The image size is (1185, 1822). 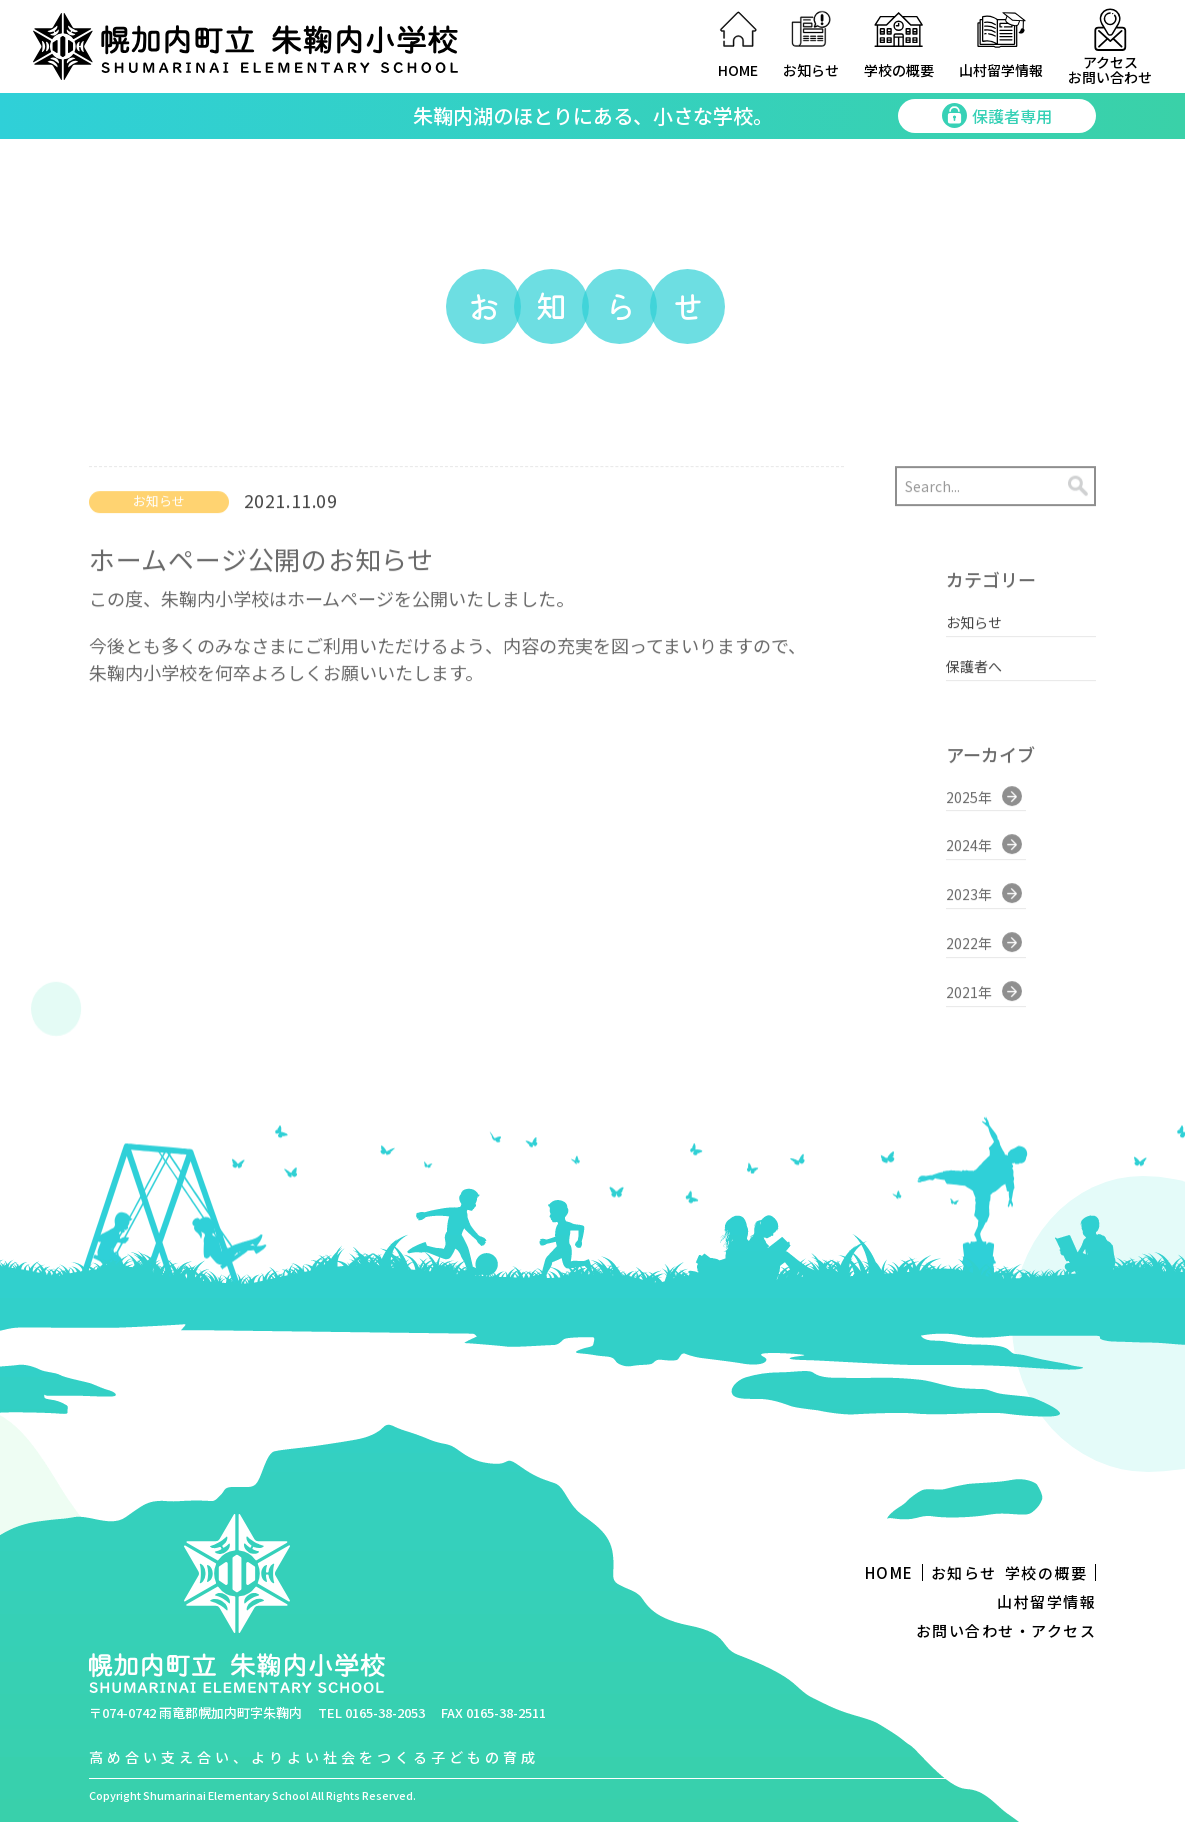 I want to click on 保護者専用, so click(x=997, y=116).